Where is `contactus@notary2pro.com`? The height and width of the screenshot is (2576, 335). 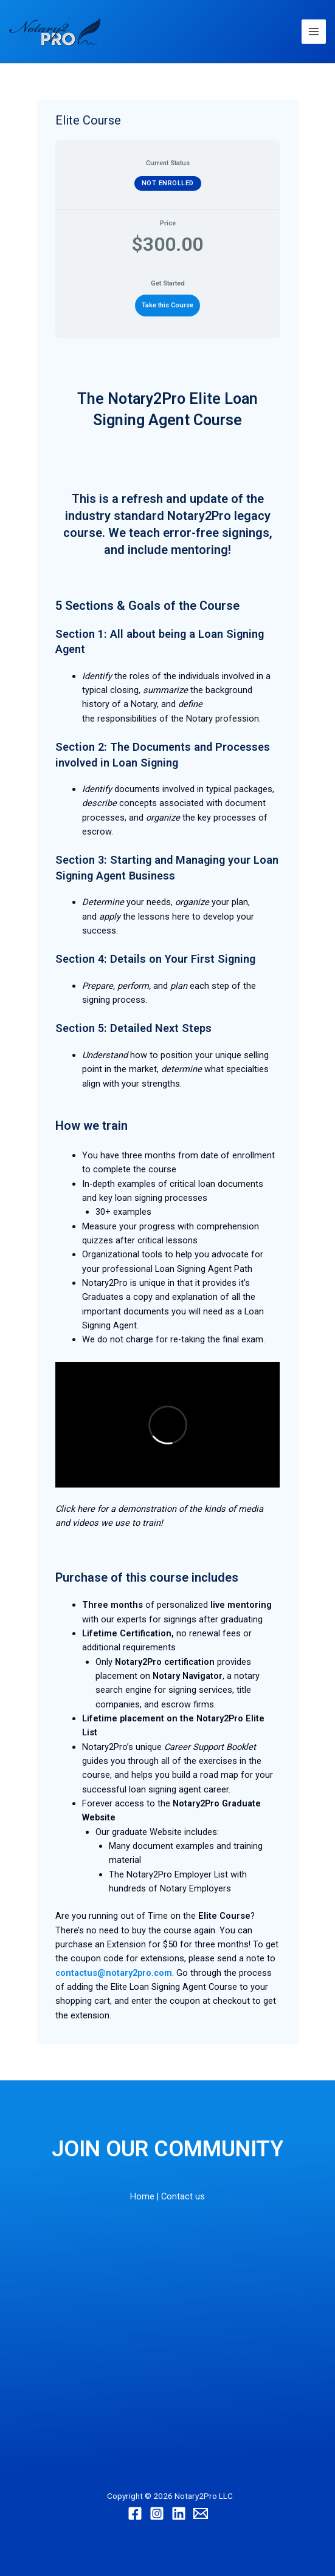
contactus@notary2pro.com is located at coordinates (113, 1972).